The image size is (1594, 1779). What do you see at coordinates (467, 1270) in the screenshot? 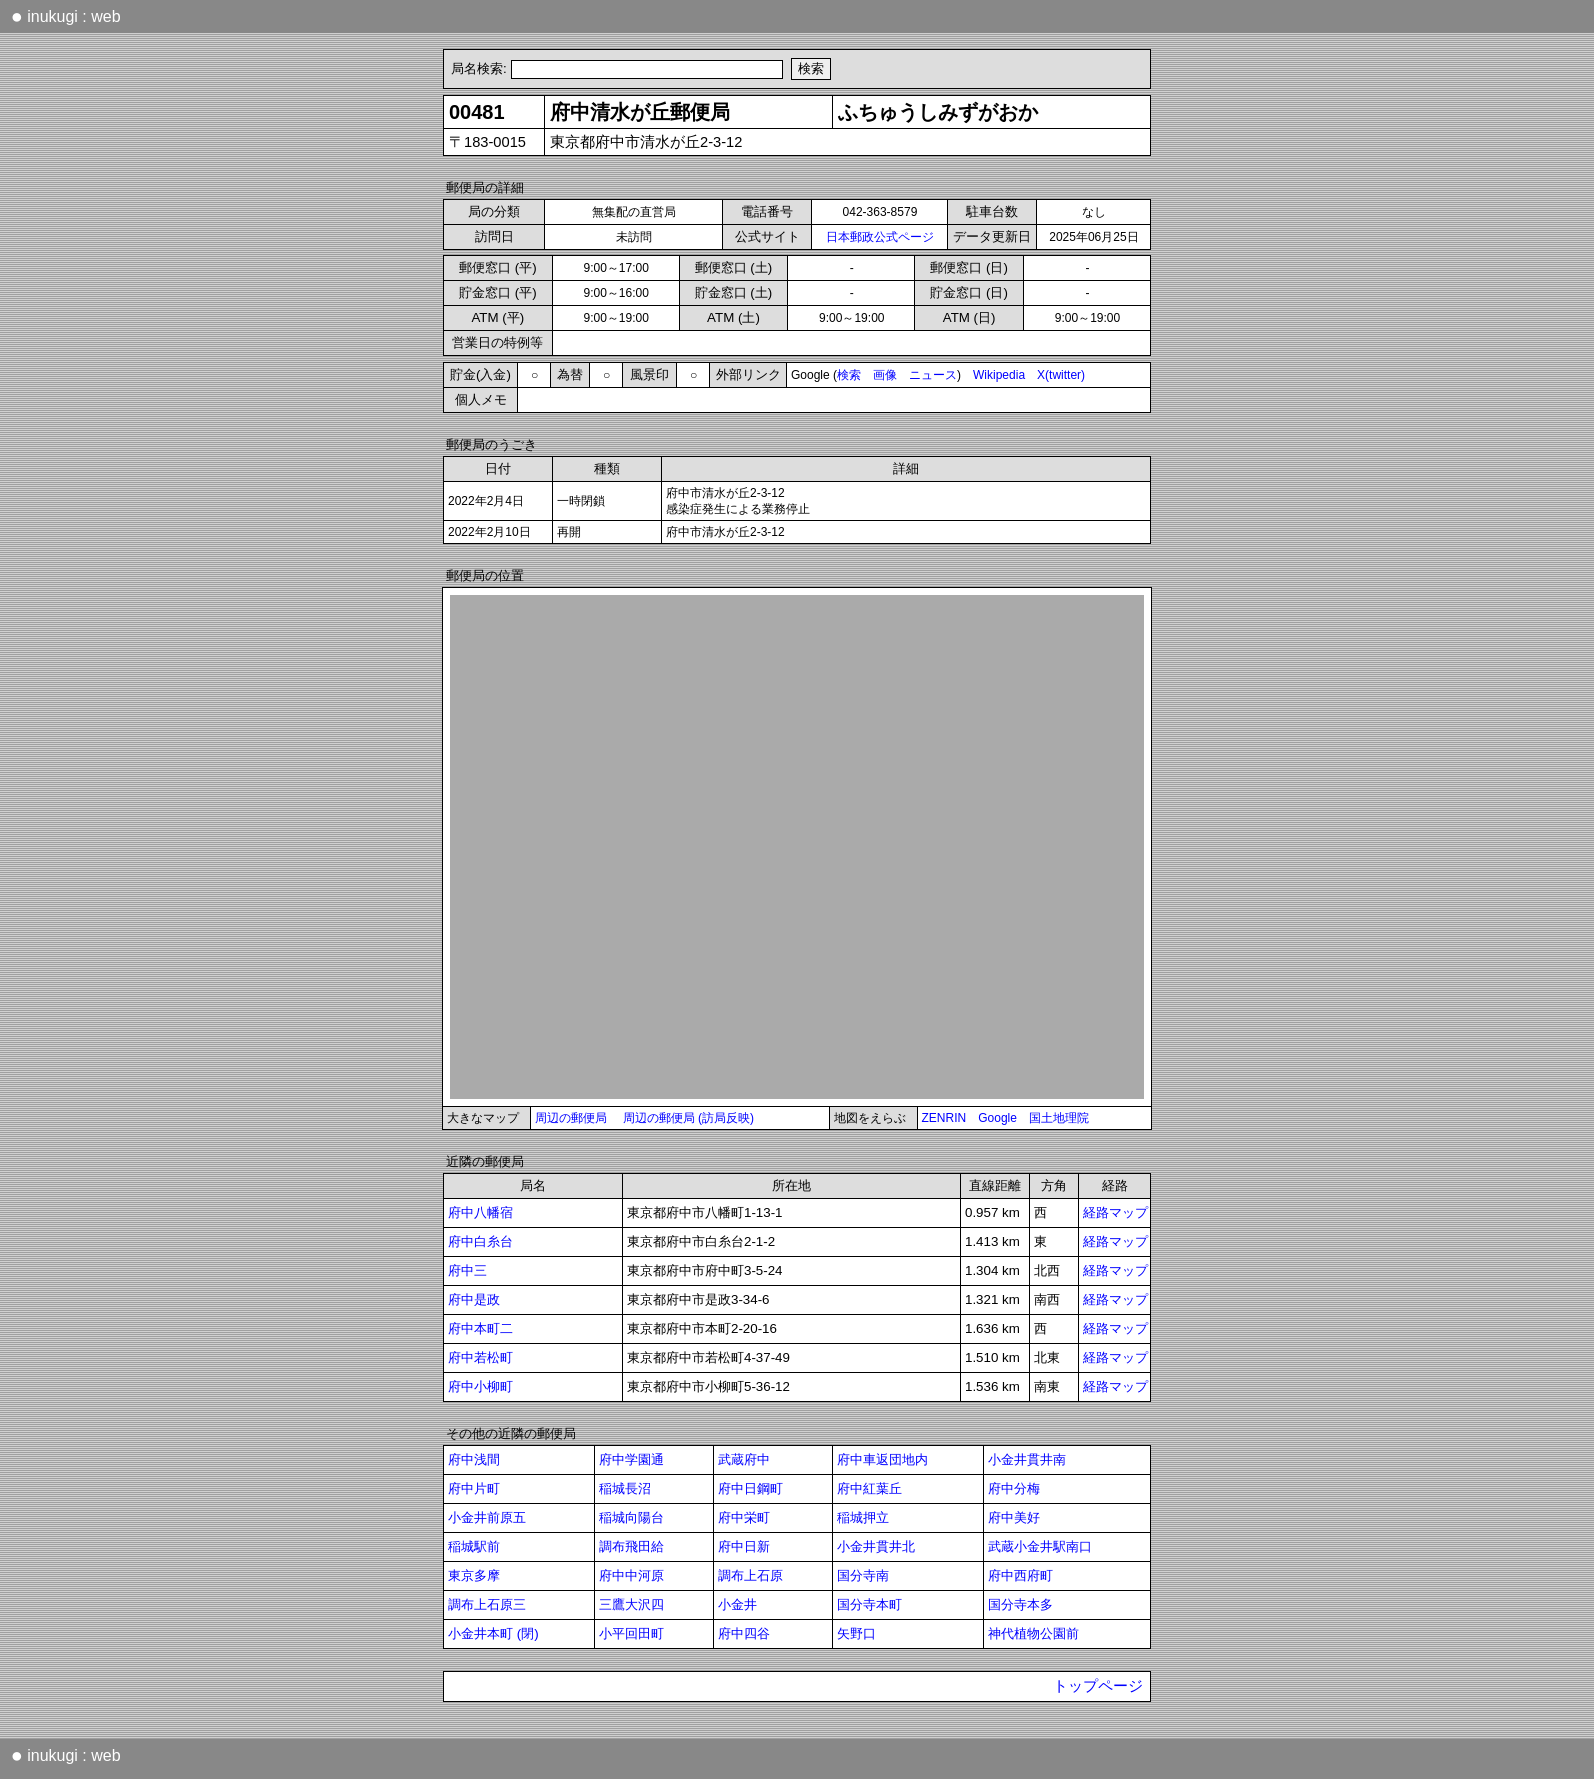
I see `府中三` at bounding box center [467, 1270].